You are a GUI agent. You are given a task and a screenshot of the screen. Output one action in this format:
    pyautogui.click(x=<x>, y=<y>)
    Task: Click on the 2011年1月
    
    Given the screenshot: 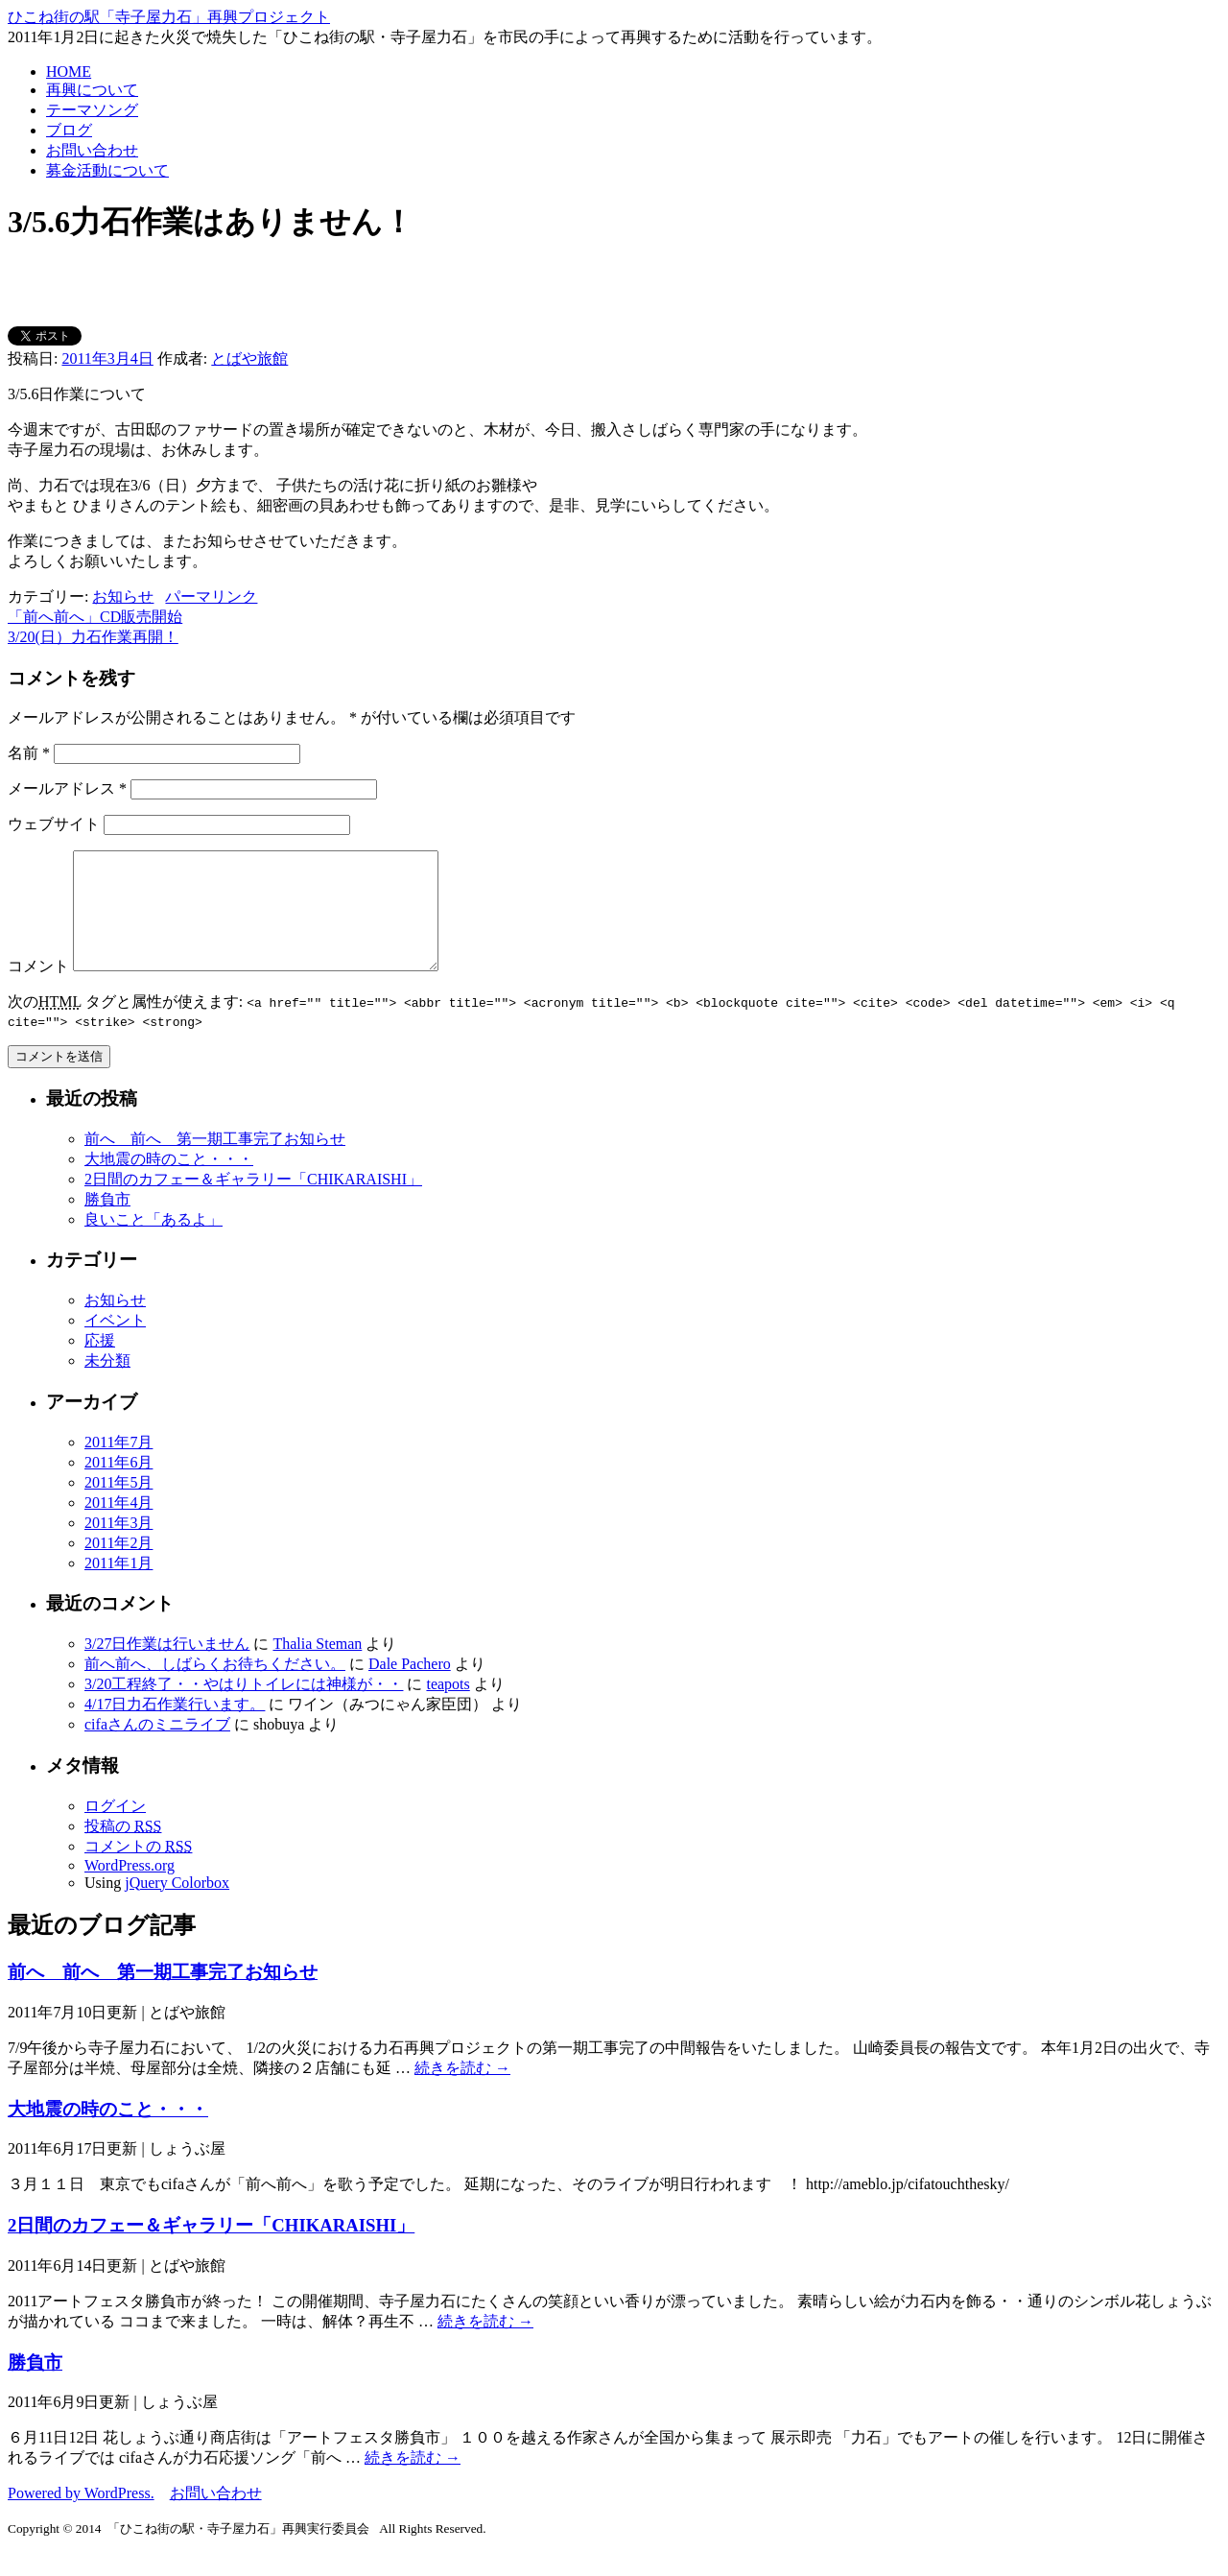 What is the action you would take?
    pyautogui.click(x=118, y=1586)
    